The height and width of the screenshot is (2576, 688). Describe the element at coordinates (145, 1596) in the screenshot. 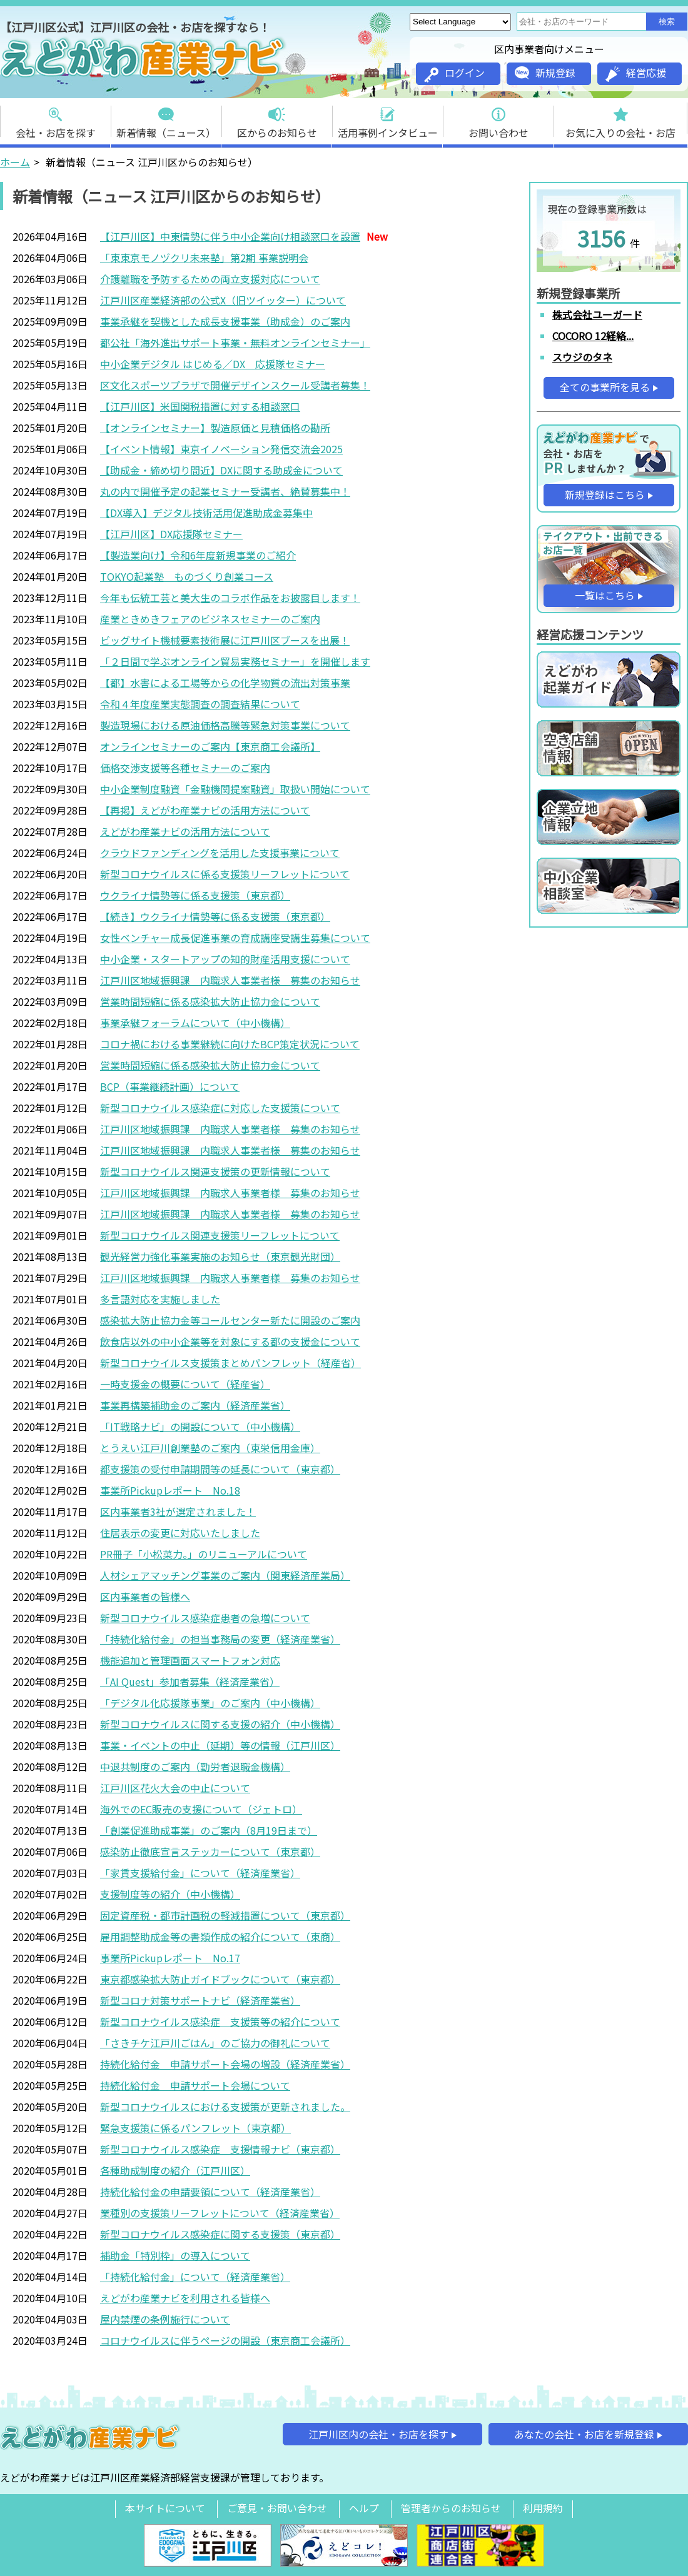

I see `区内事業者の皆様へ` at that location.